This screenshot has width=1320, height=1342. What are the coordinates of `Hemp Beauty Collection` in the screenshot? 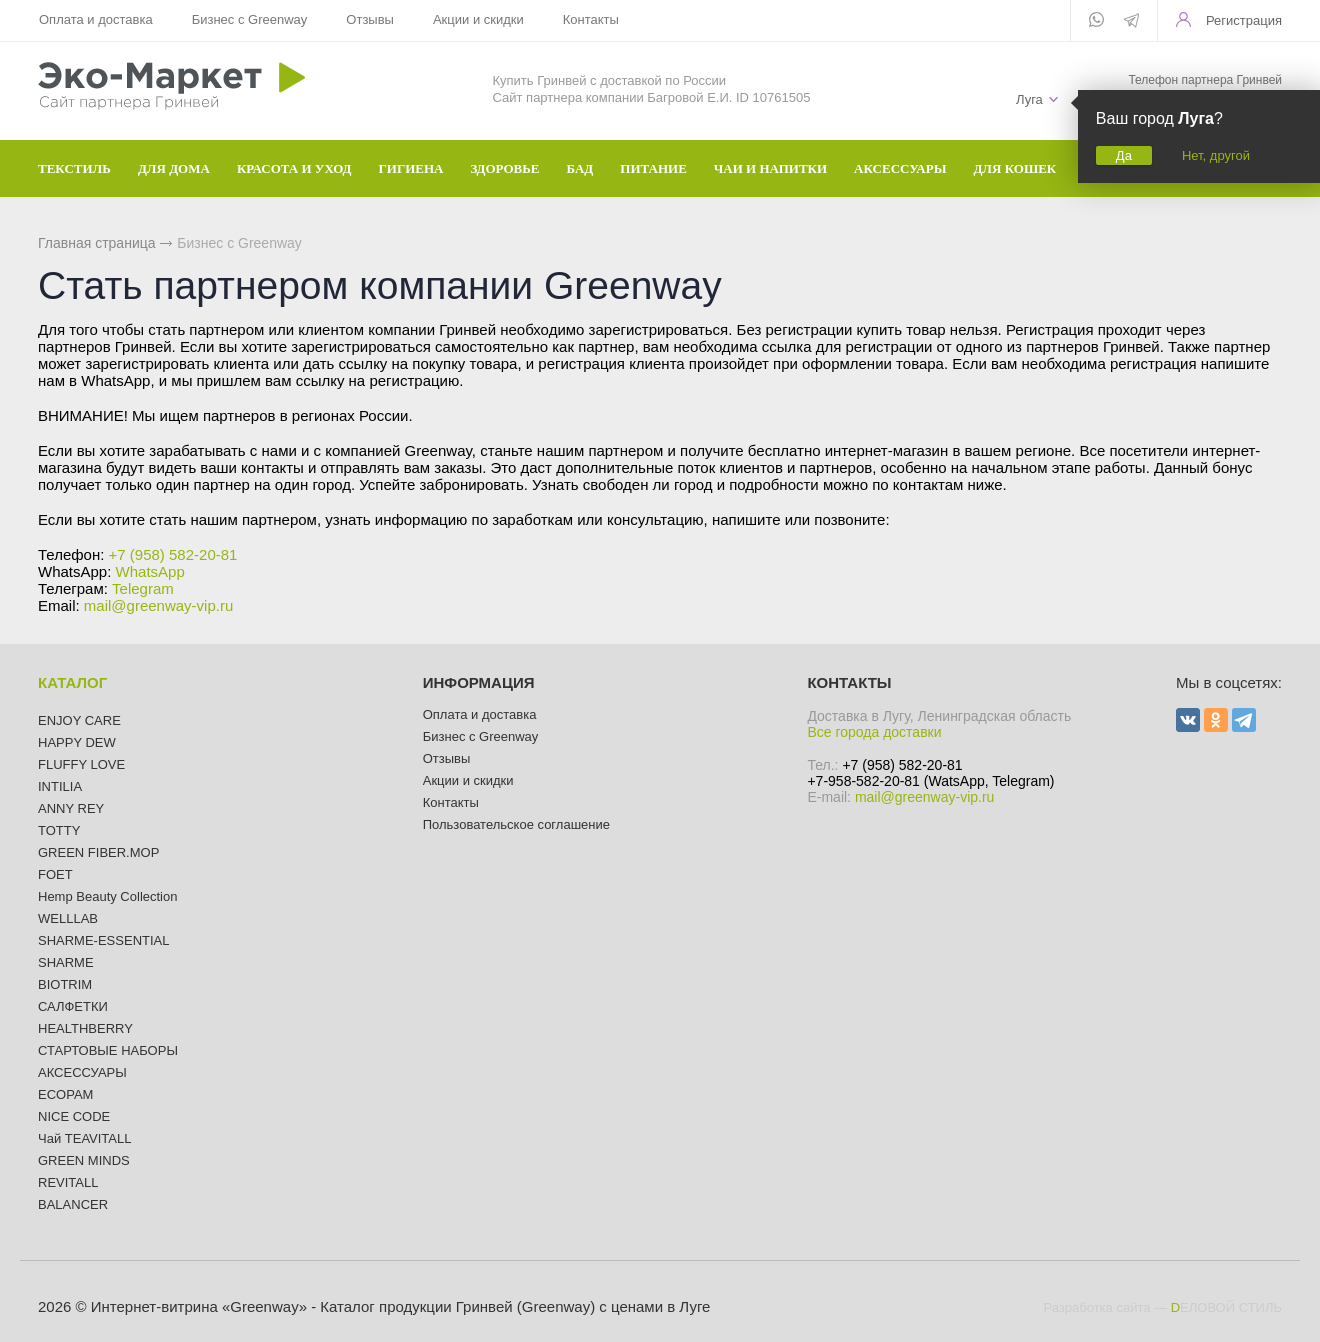 It's located at (107, 896).